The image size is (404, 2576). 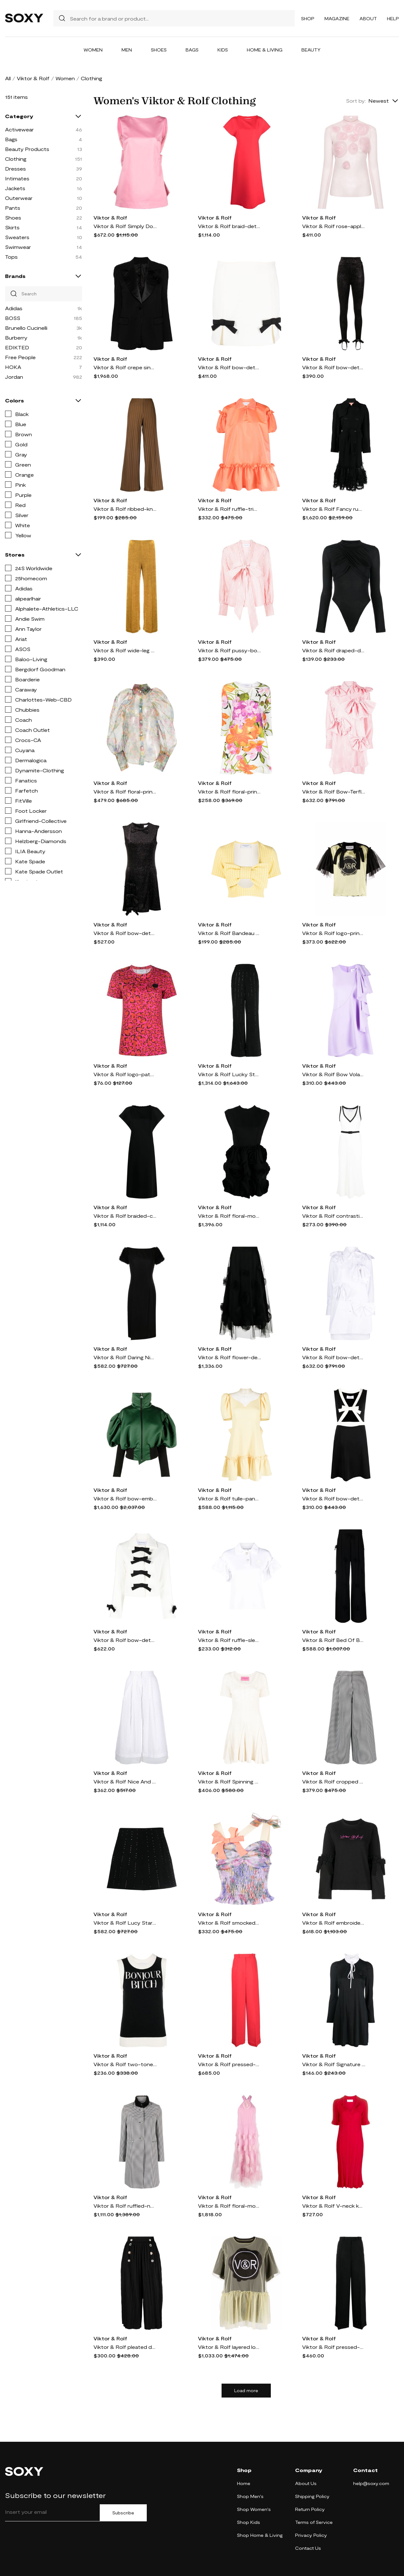 I want to click on HOKA, so click(x=13, y=367).